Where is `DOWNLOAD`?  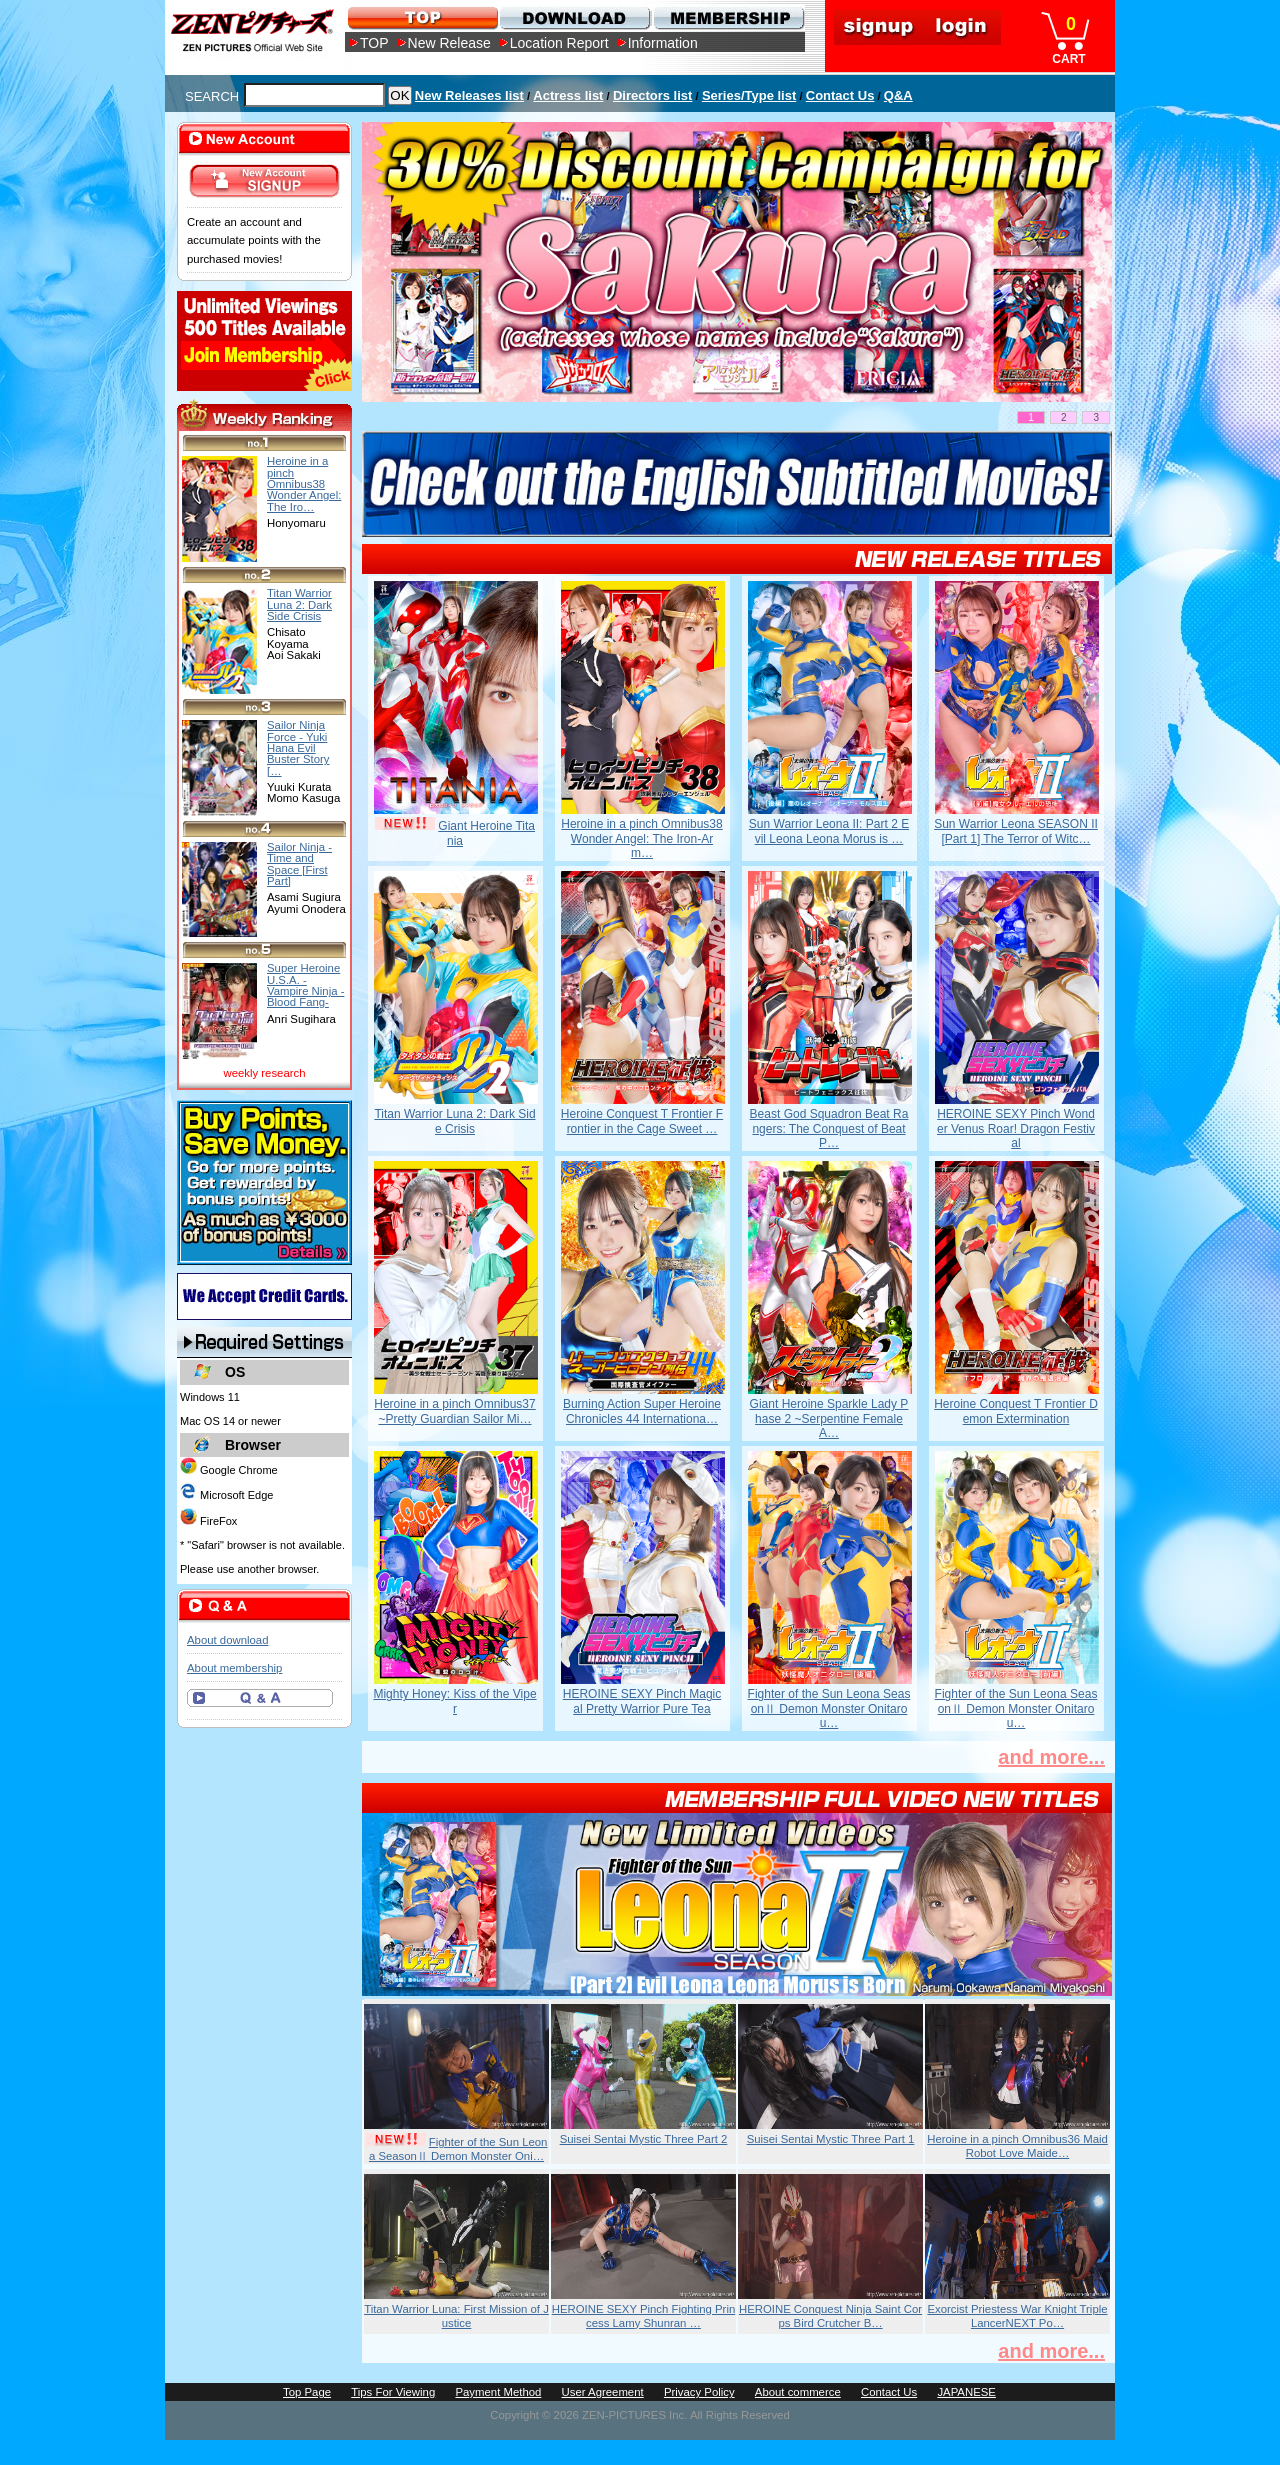
DOWNLOAD is located at coordinates (574, 17).